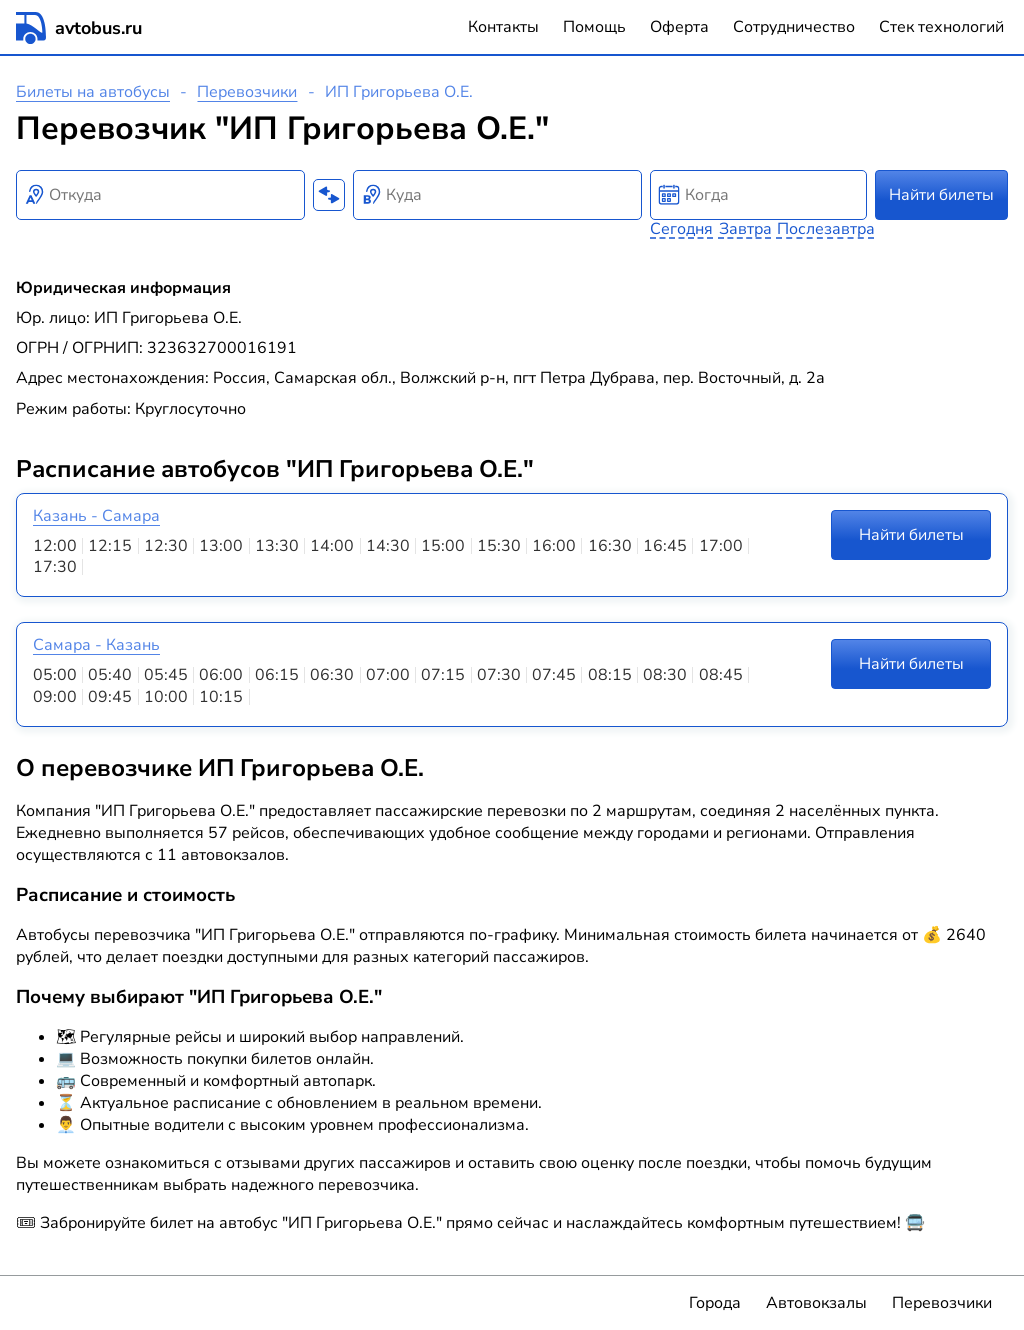  What do you see at coordinates (160, 195) in the screenshot?
I see `[combobox]` at bounding box center [160, 195].